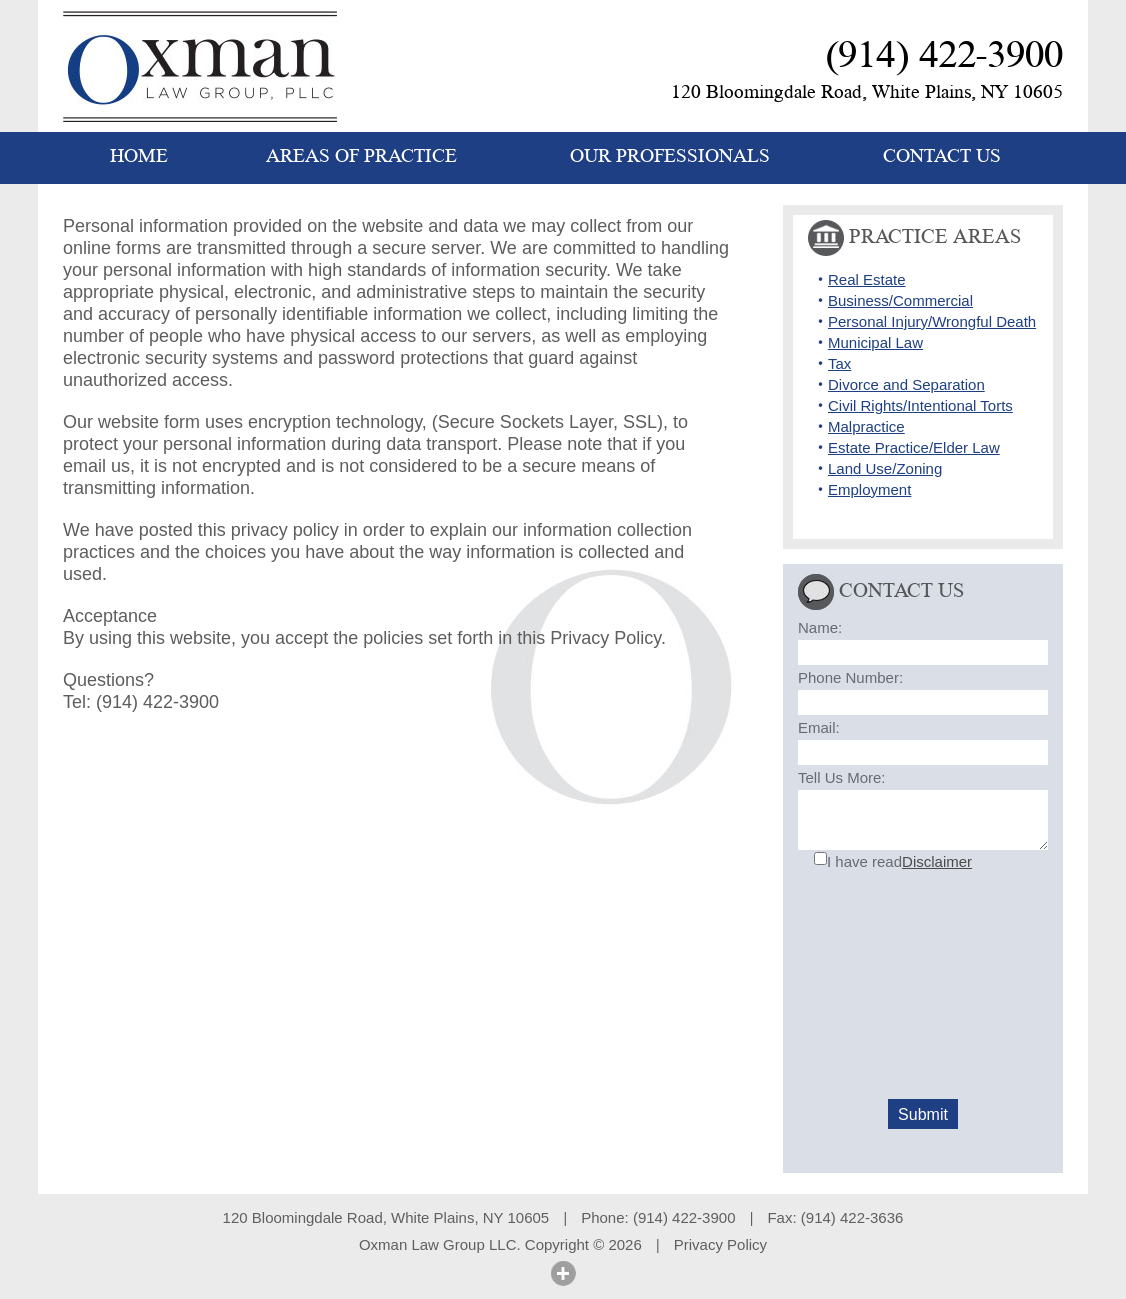 The height and width of the screenshot is (1299, 1126). Describe the element at coordinates (914, 447) in the screenshot. I see `Estate Practice/Elder Law` at that location.